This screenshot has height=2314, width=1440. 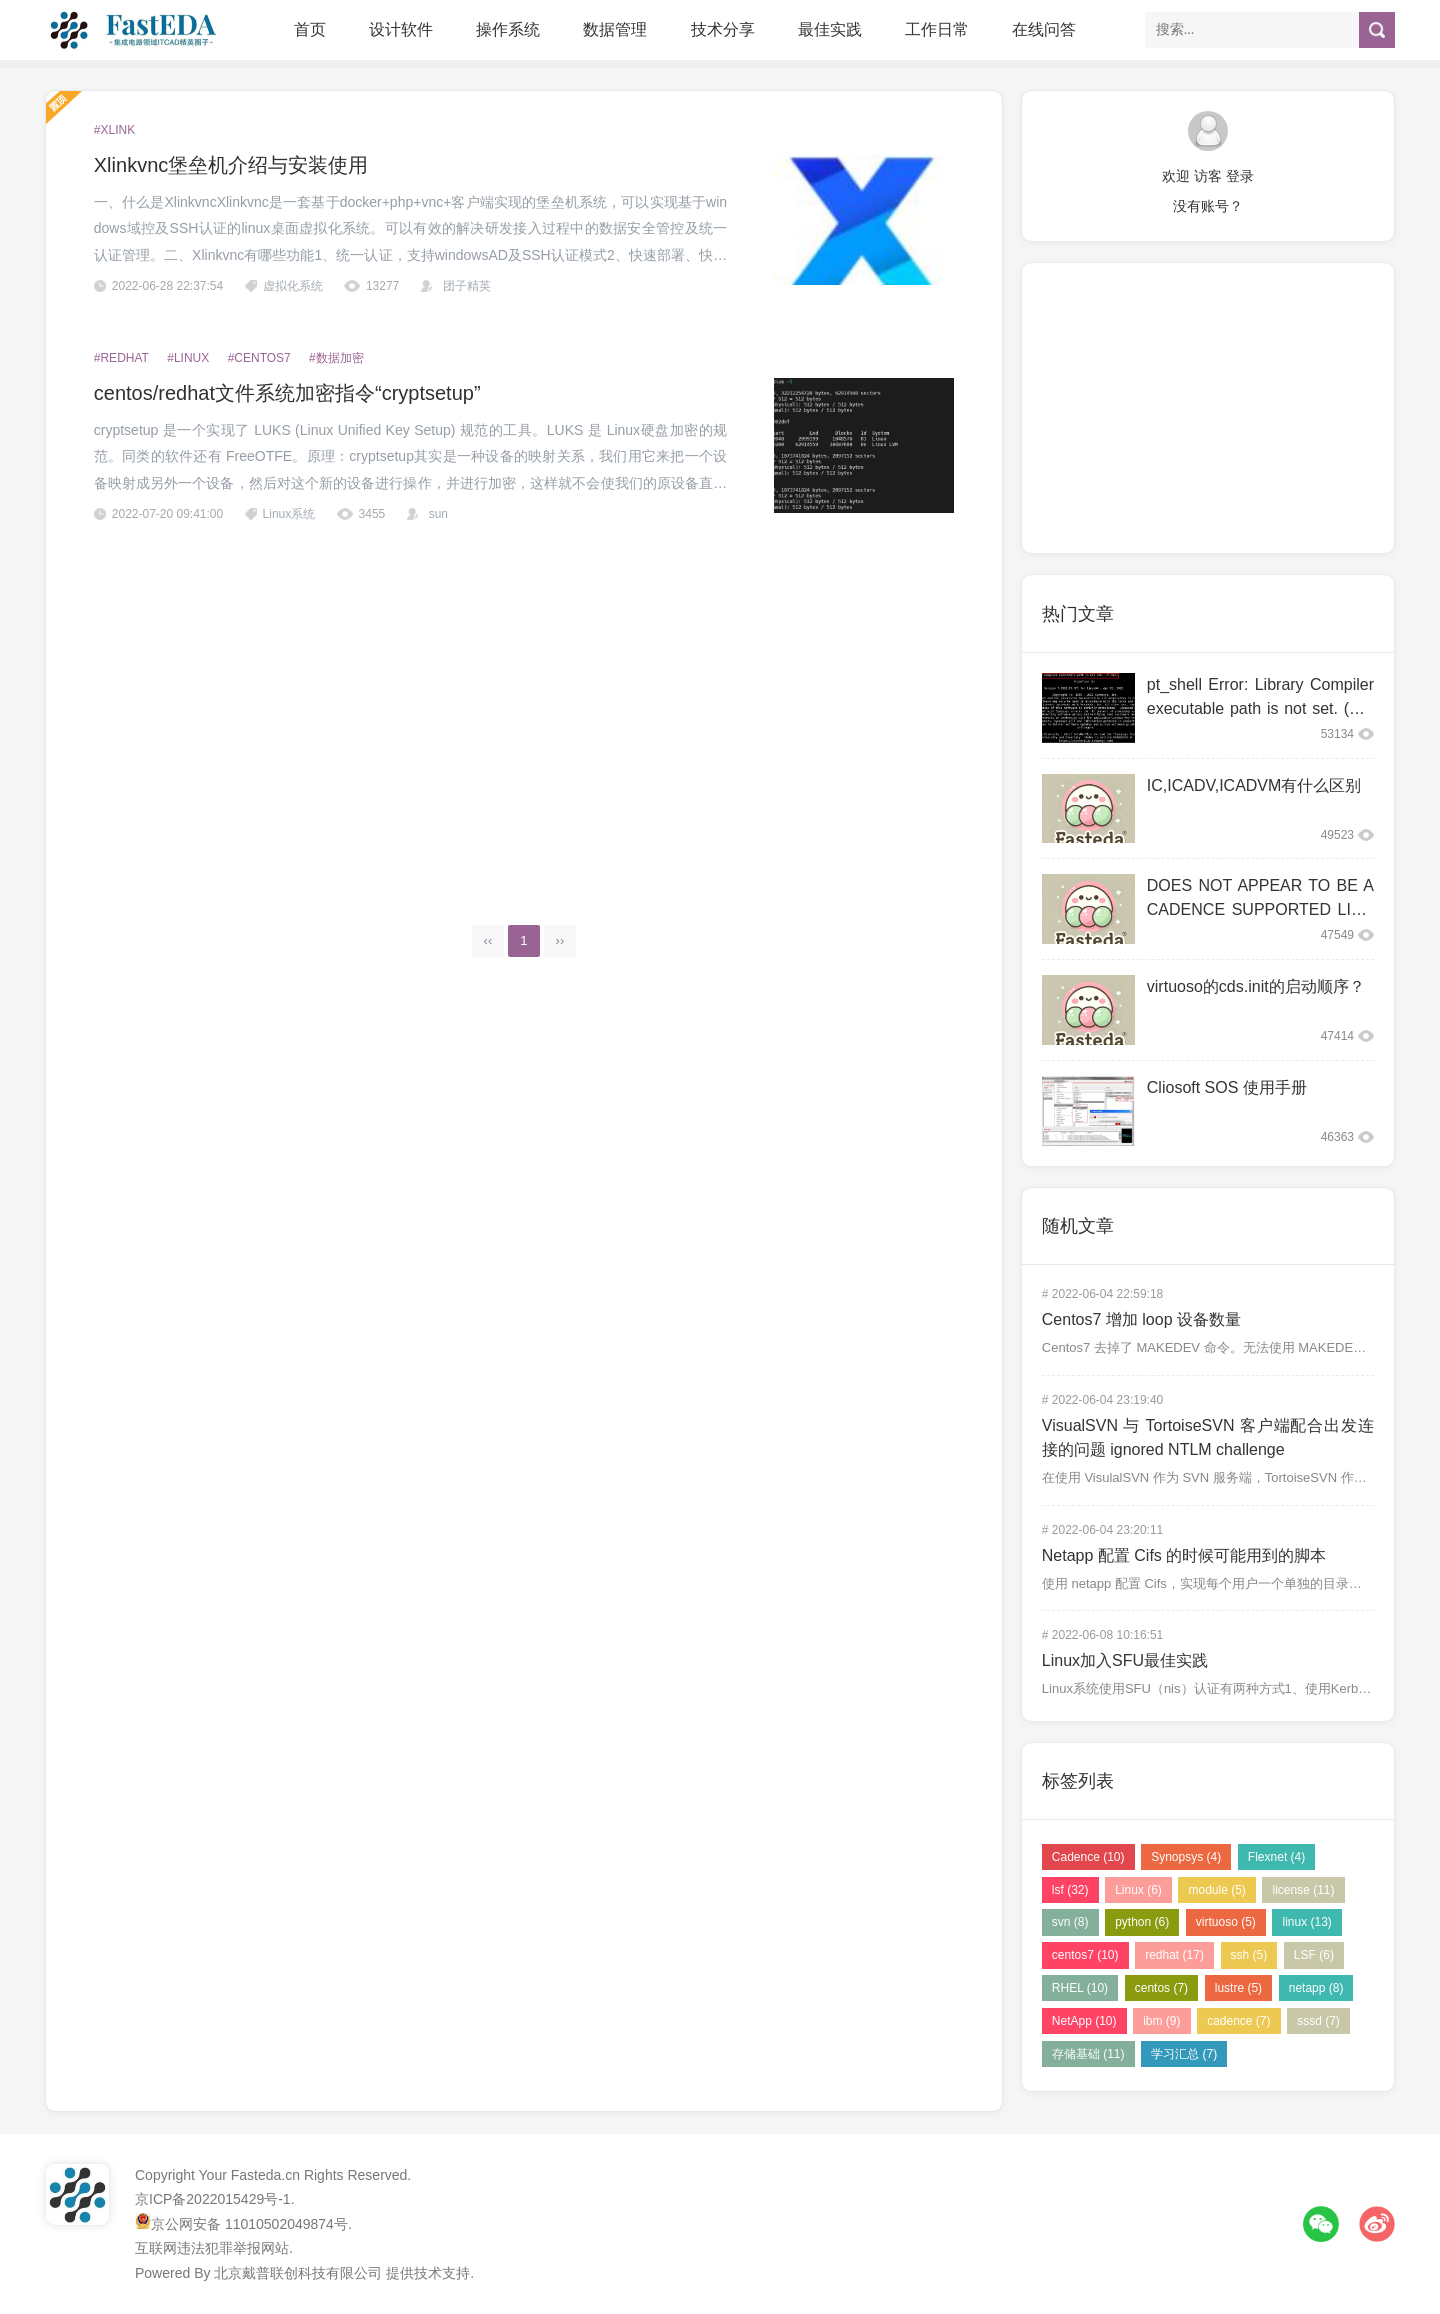 What do you see at coordinates (1306, 1922) in the screenshot?
I see `linux` at bounding box center [1306, 1922].